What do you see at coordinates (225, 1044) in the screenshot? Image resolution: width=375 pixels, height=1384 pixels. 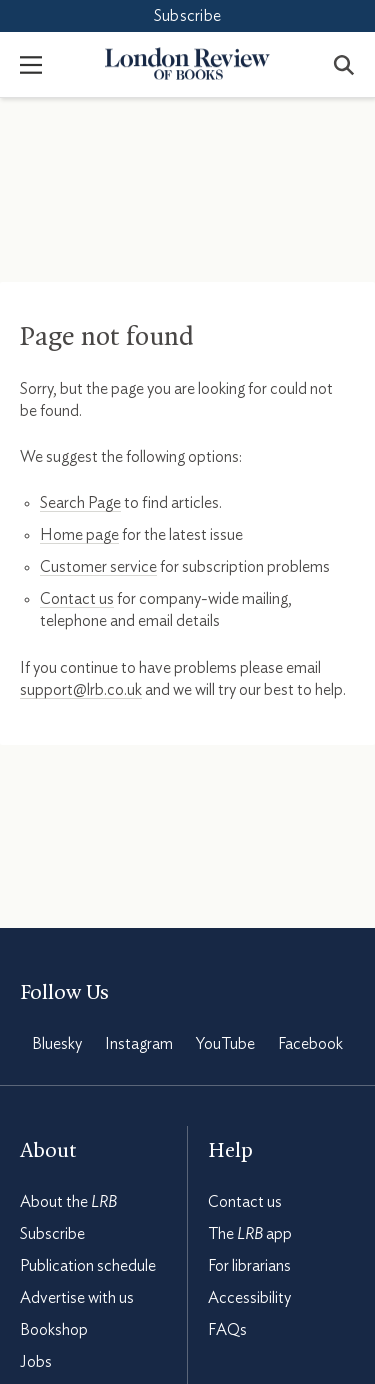 I see `YouTube` at bounding box center [225, 1044].